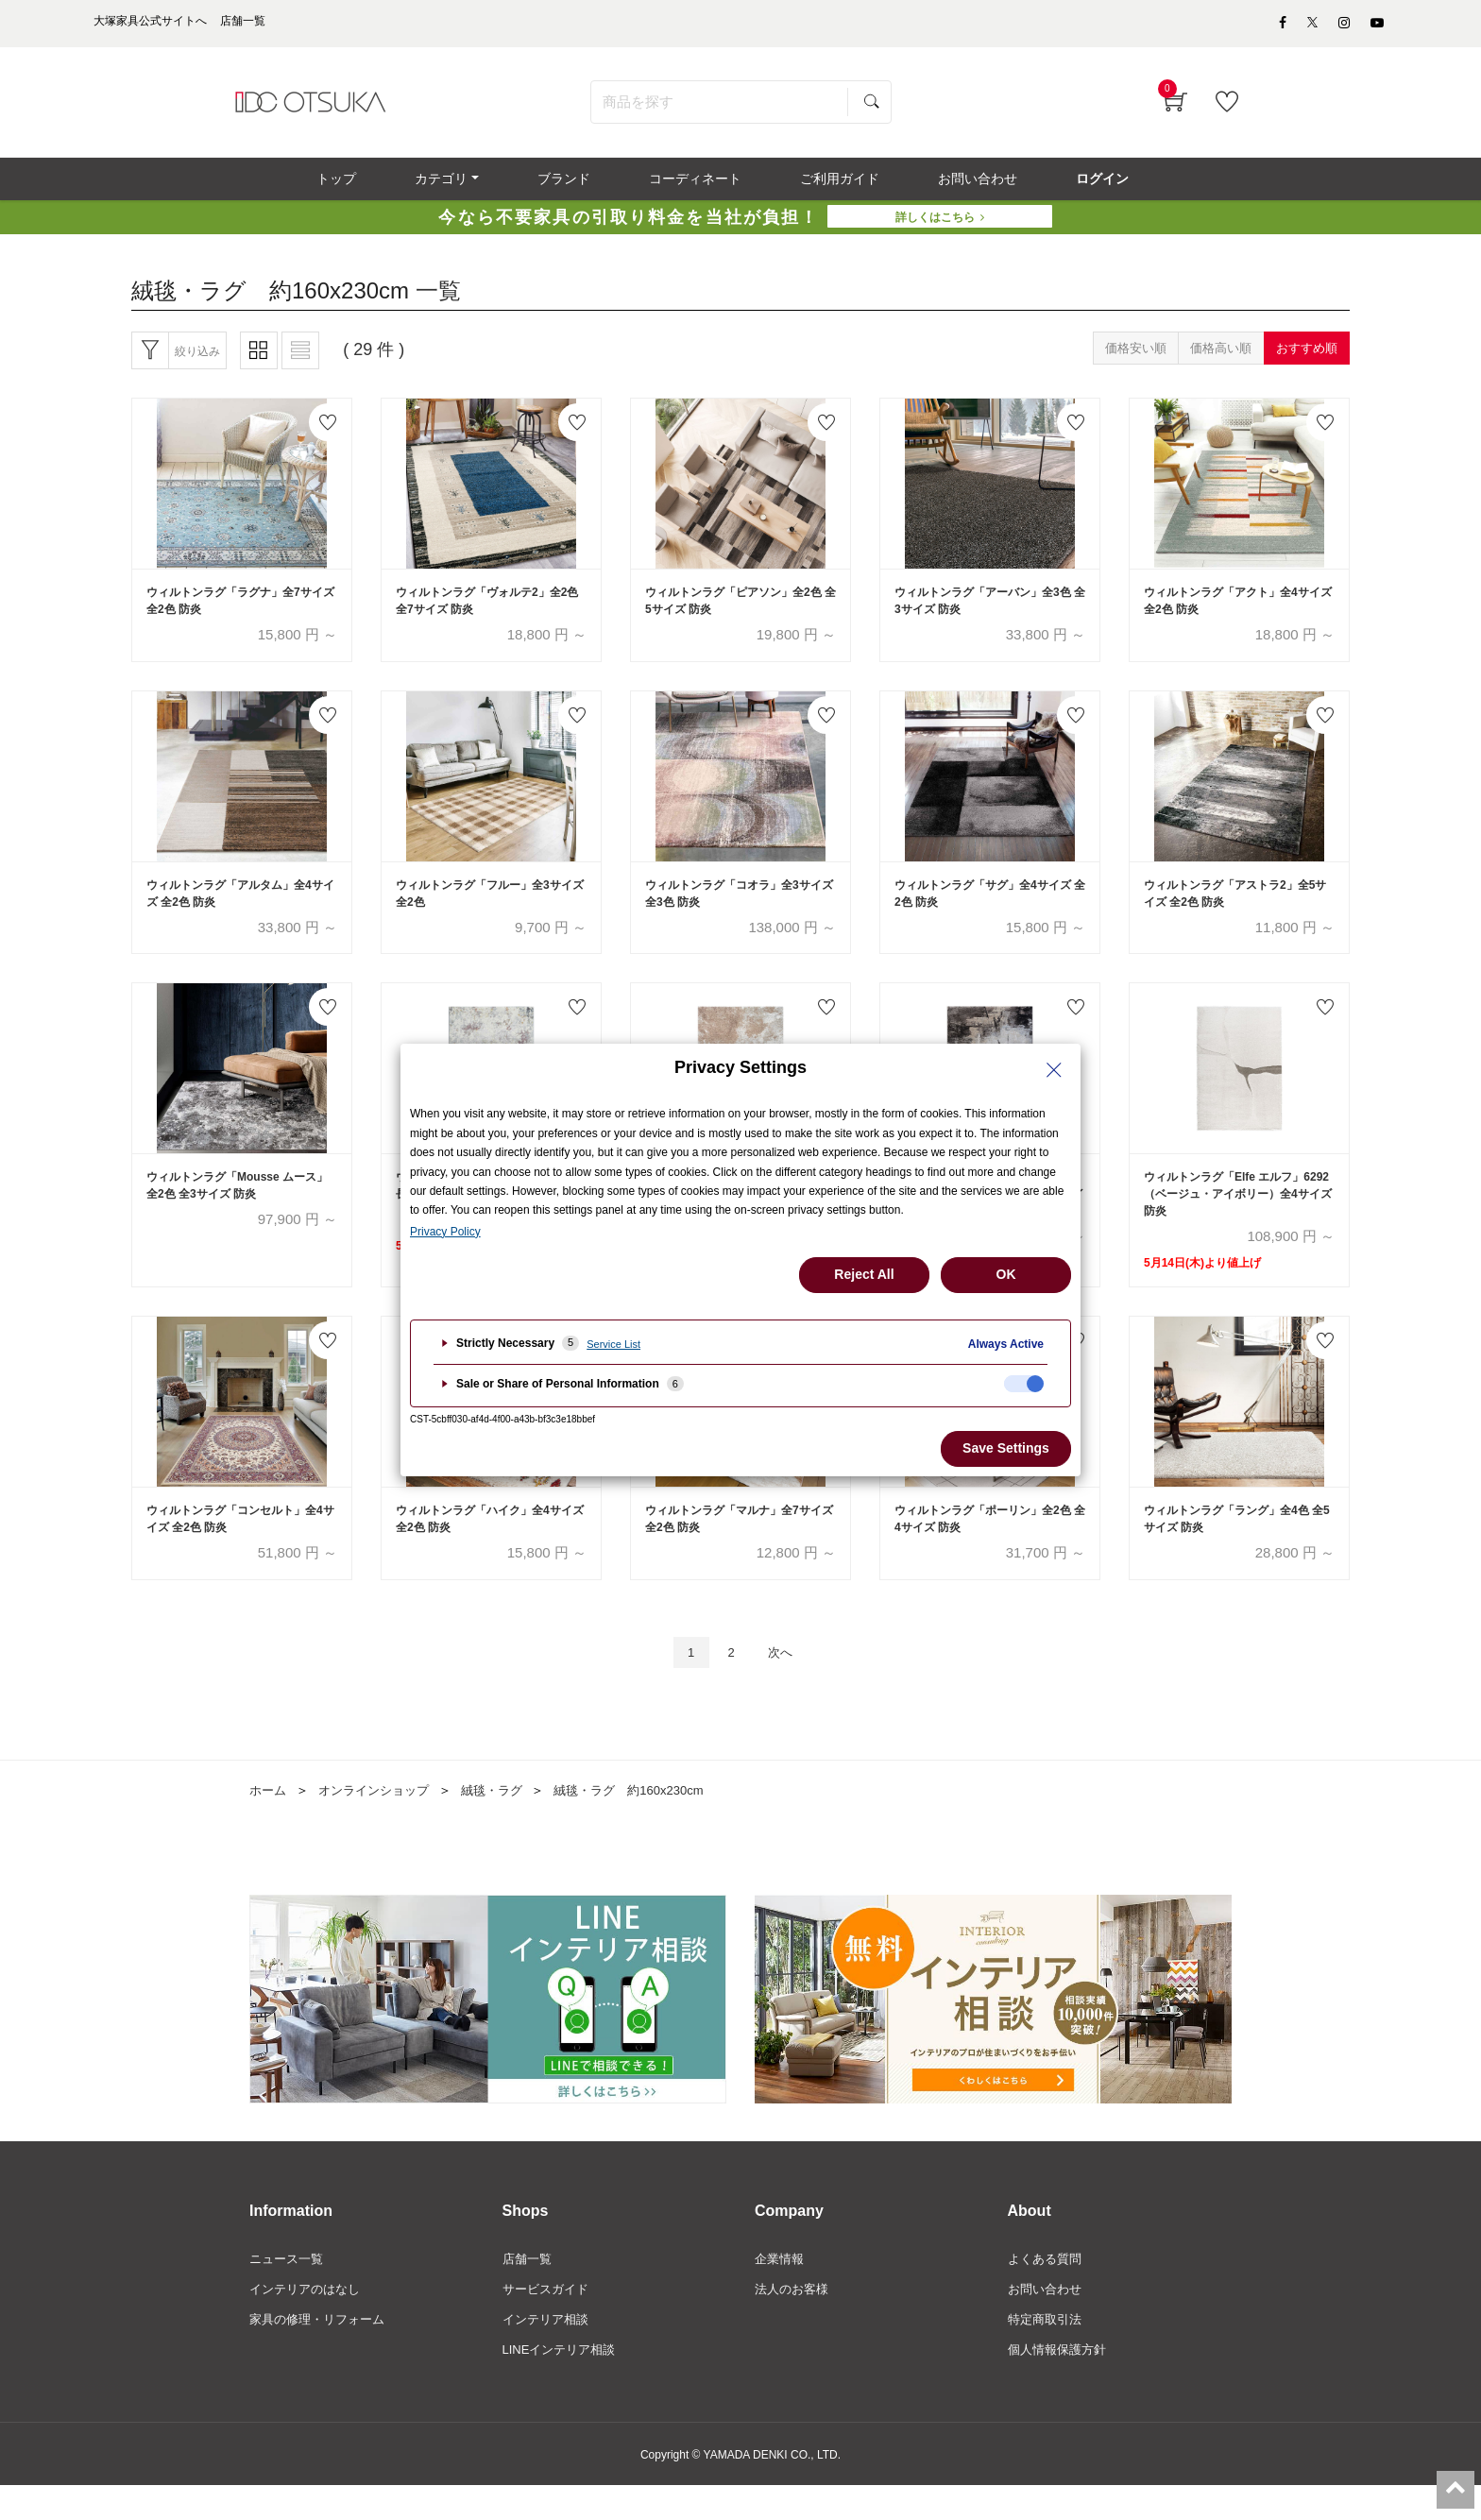 This screenshot has height=2520, width=1481. I want to click on 家具の修理・リフォーム, so click(322, 2351).